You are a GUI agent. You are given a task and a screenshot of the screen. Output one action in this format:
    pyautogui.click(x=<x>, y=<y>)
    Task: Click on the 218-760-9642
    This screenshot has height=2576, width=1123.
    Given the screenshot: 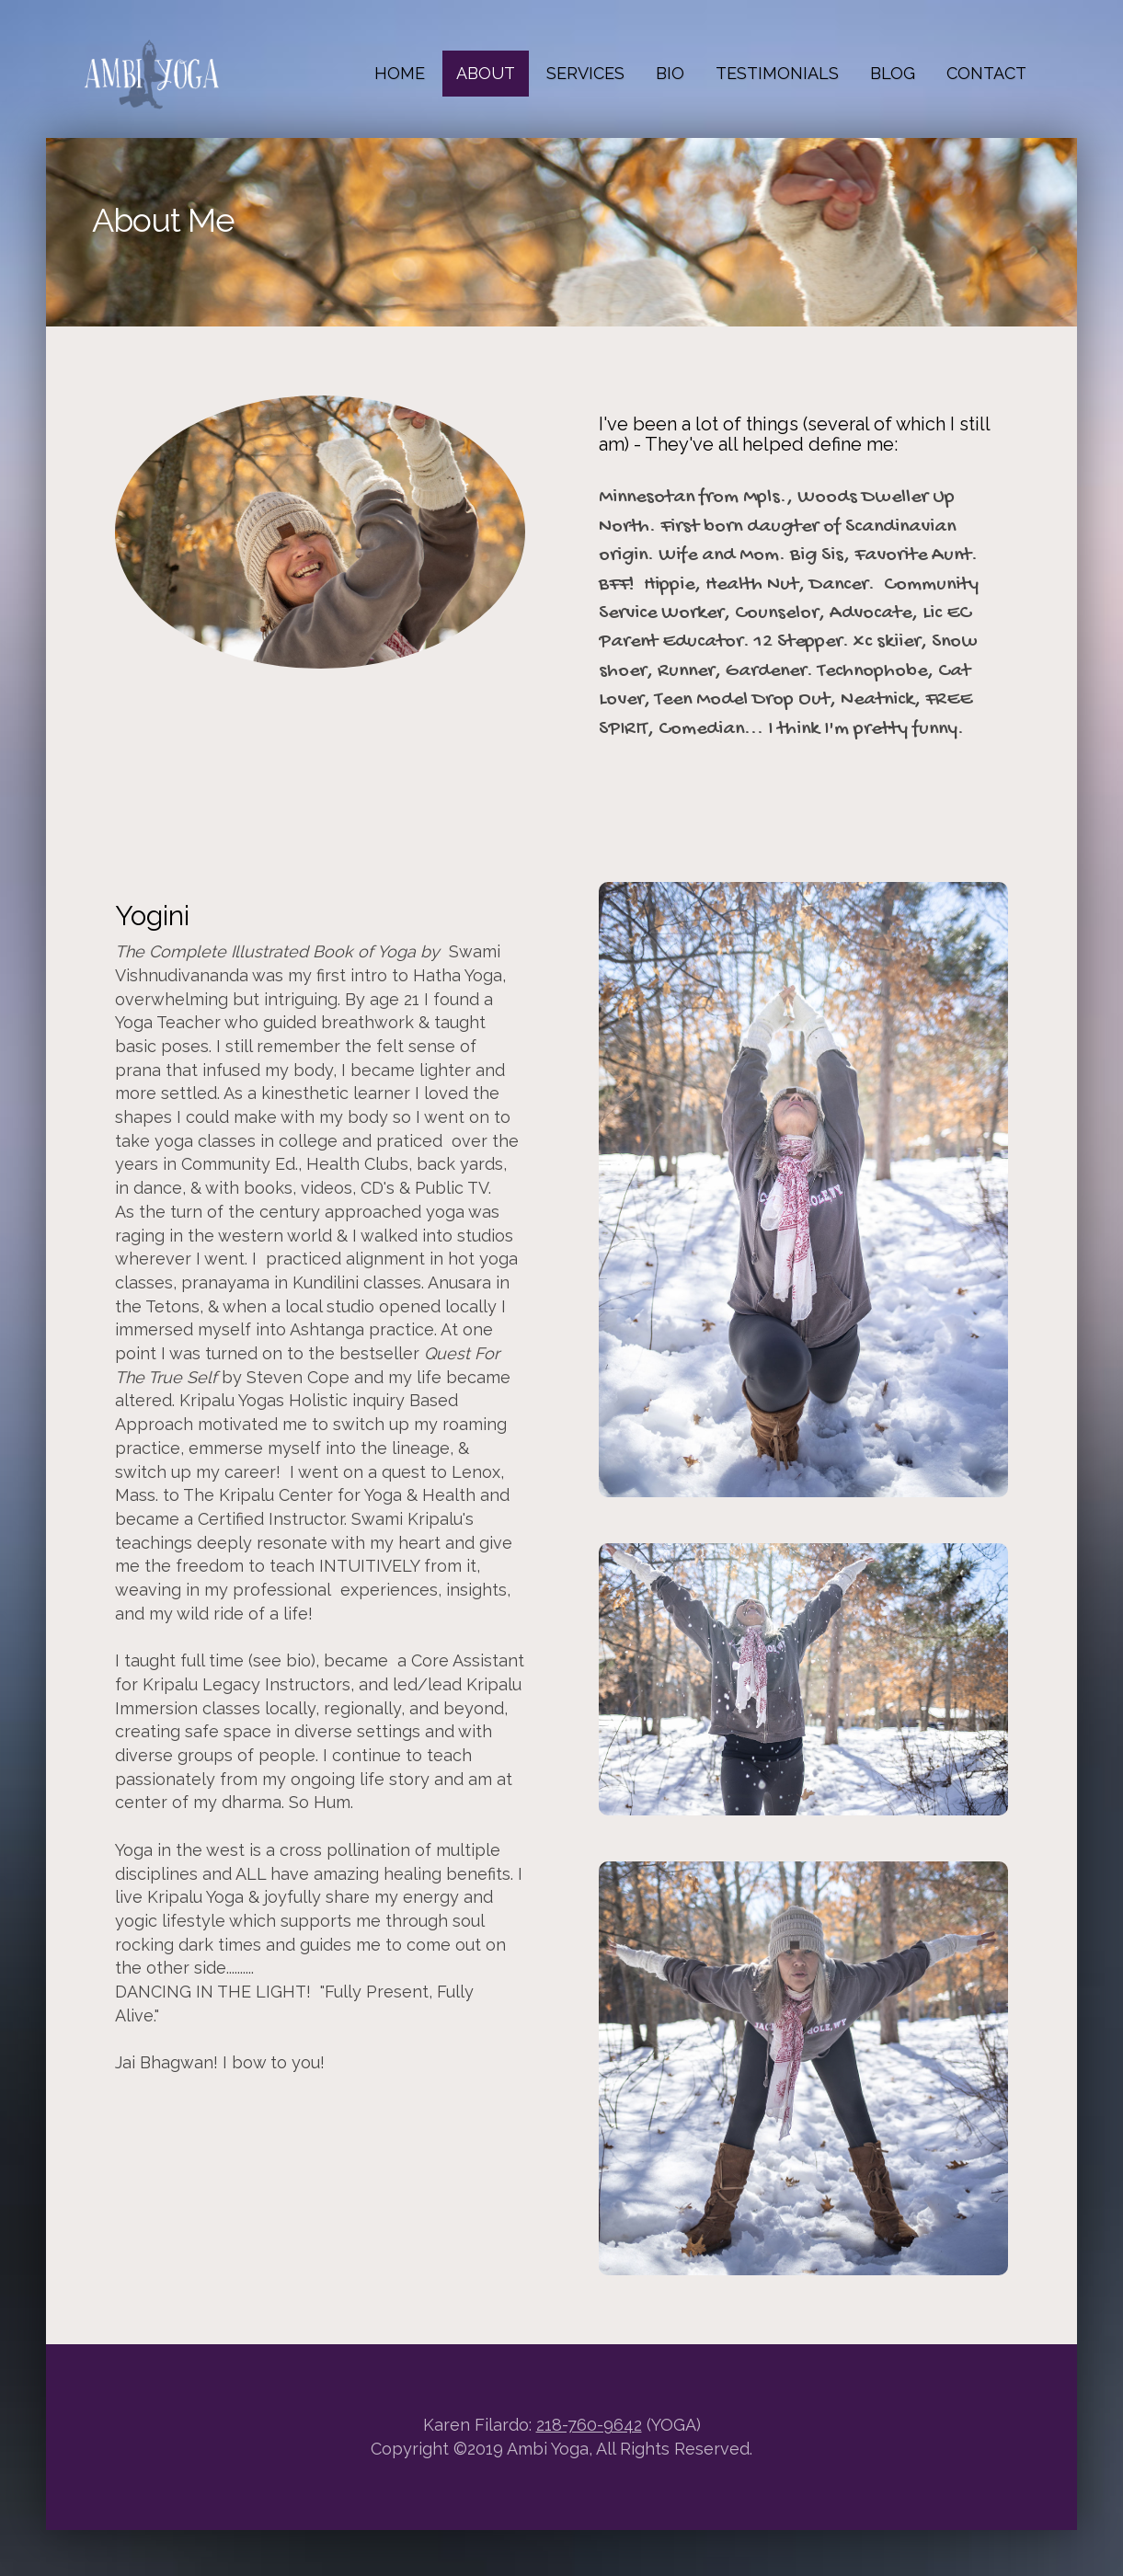 What is the action you would take?
    pyautogui.click(x=589, y=2424)
    